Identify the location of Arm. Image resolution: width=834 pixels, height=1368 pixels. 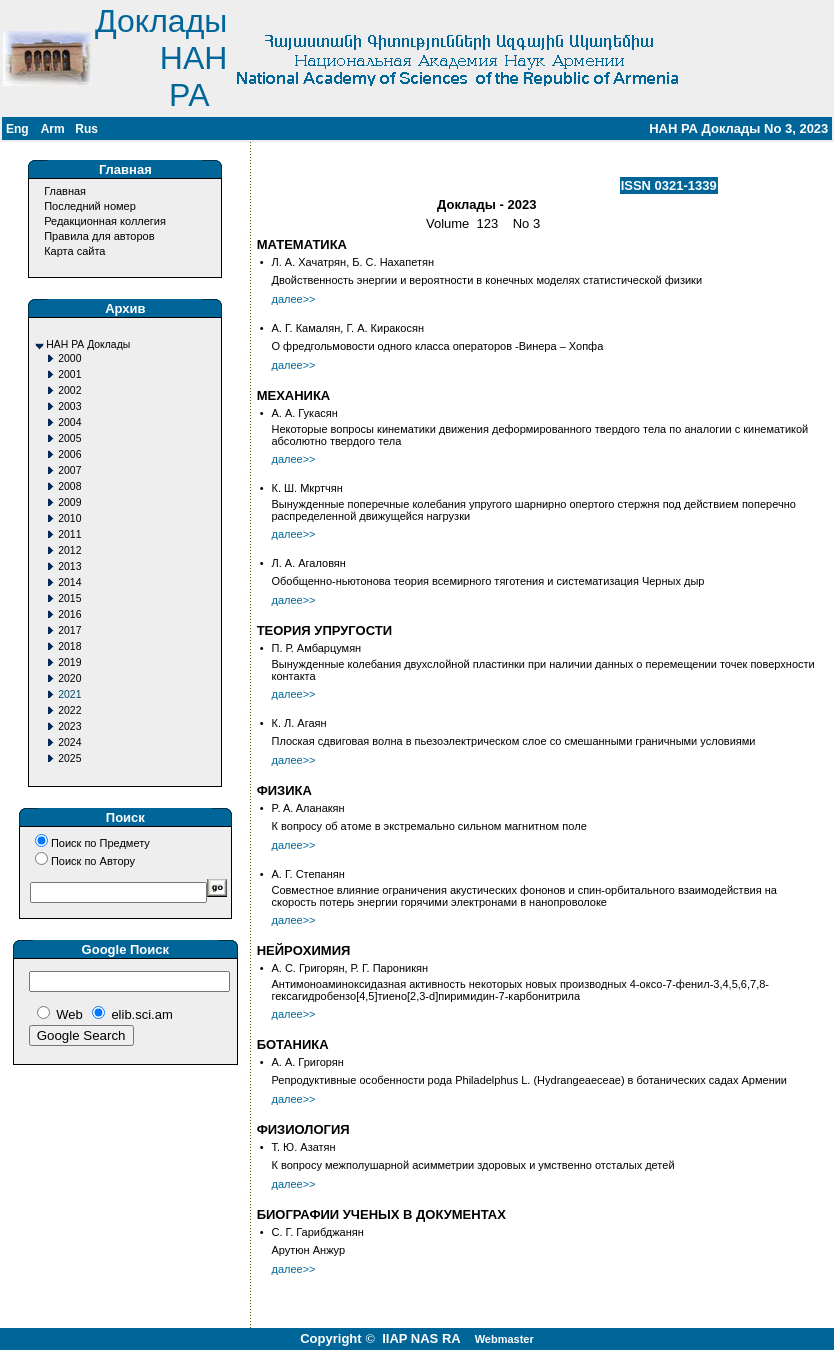
(53, 129).